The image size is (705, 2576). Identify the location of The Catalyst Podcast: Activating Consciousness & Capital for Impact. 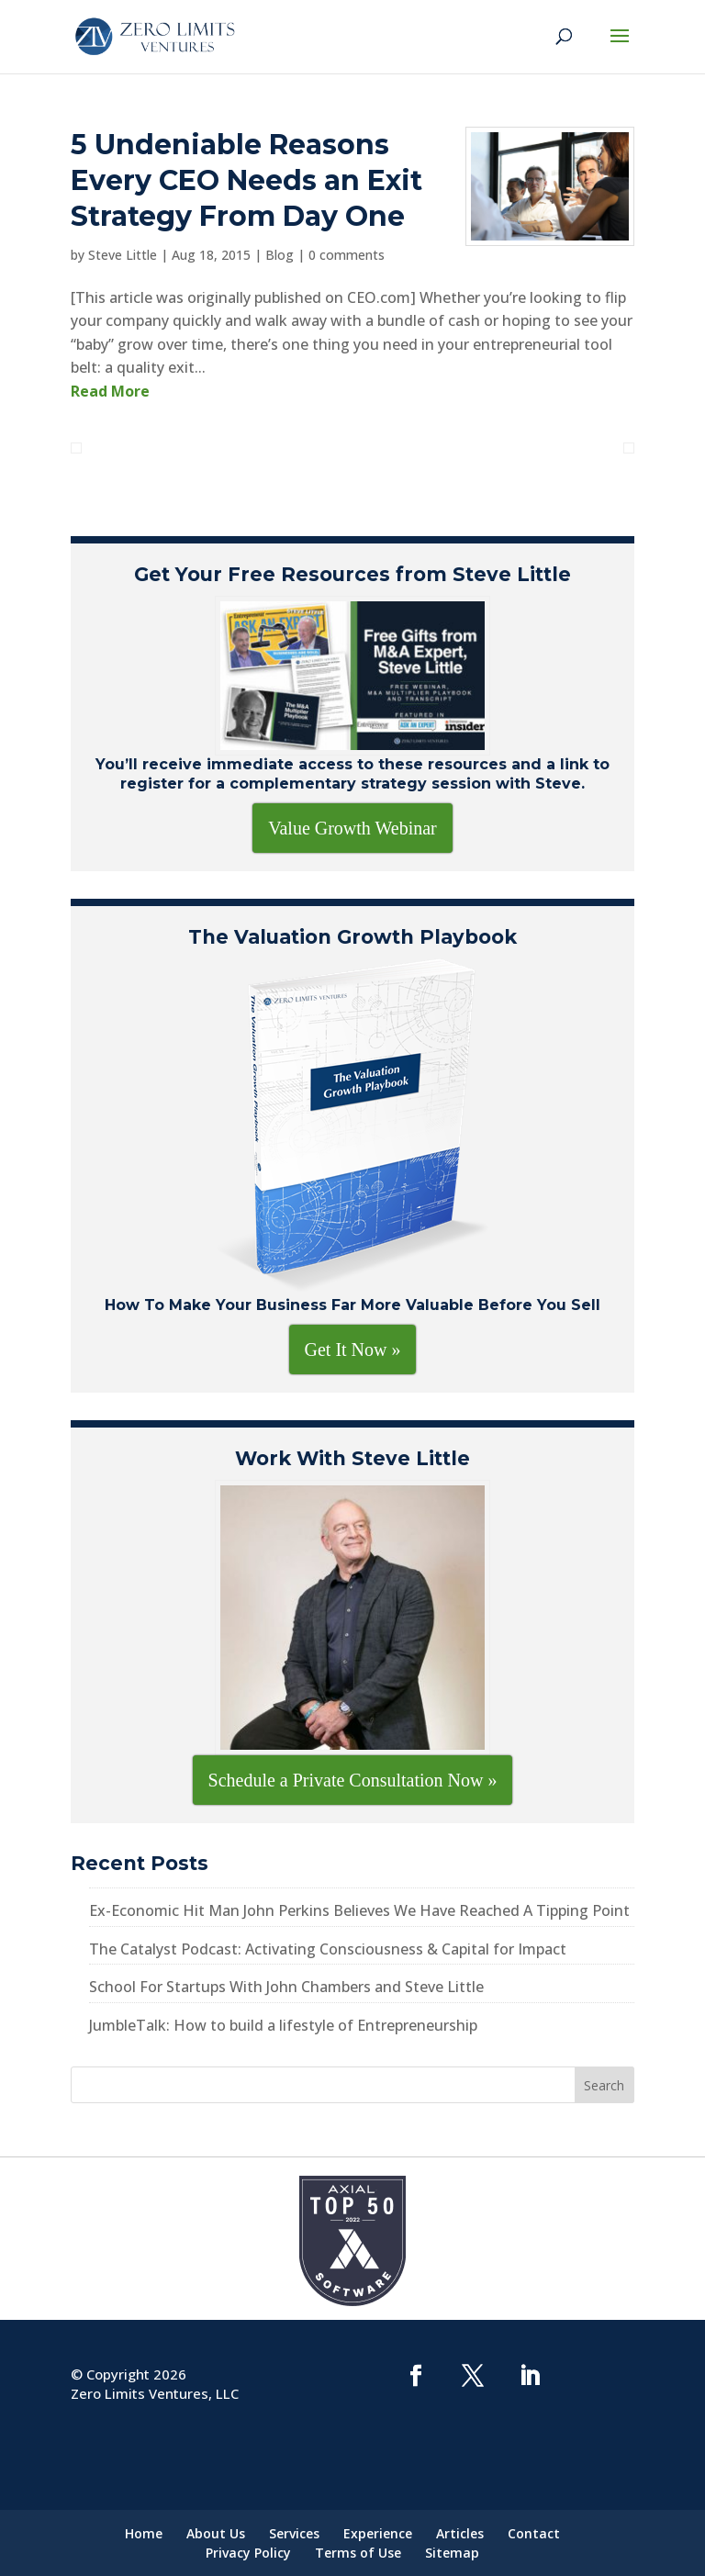
(327, 1949).